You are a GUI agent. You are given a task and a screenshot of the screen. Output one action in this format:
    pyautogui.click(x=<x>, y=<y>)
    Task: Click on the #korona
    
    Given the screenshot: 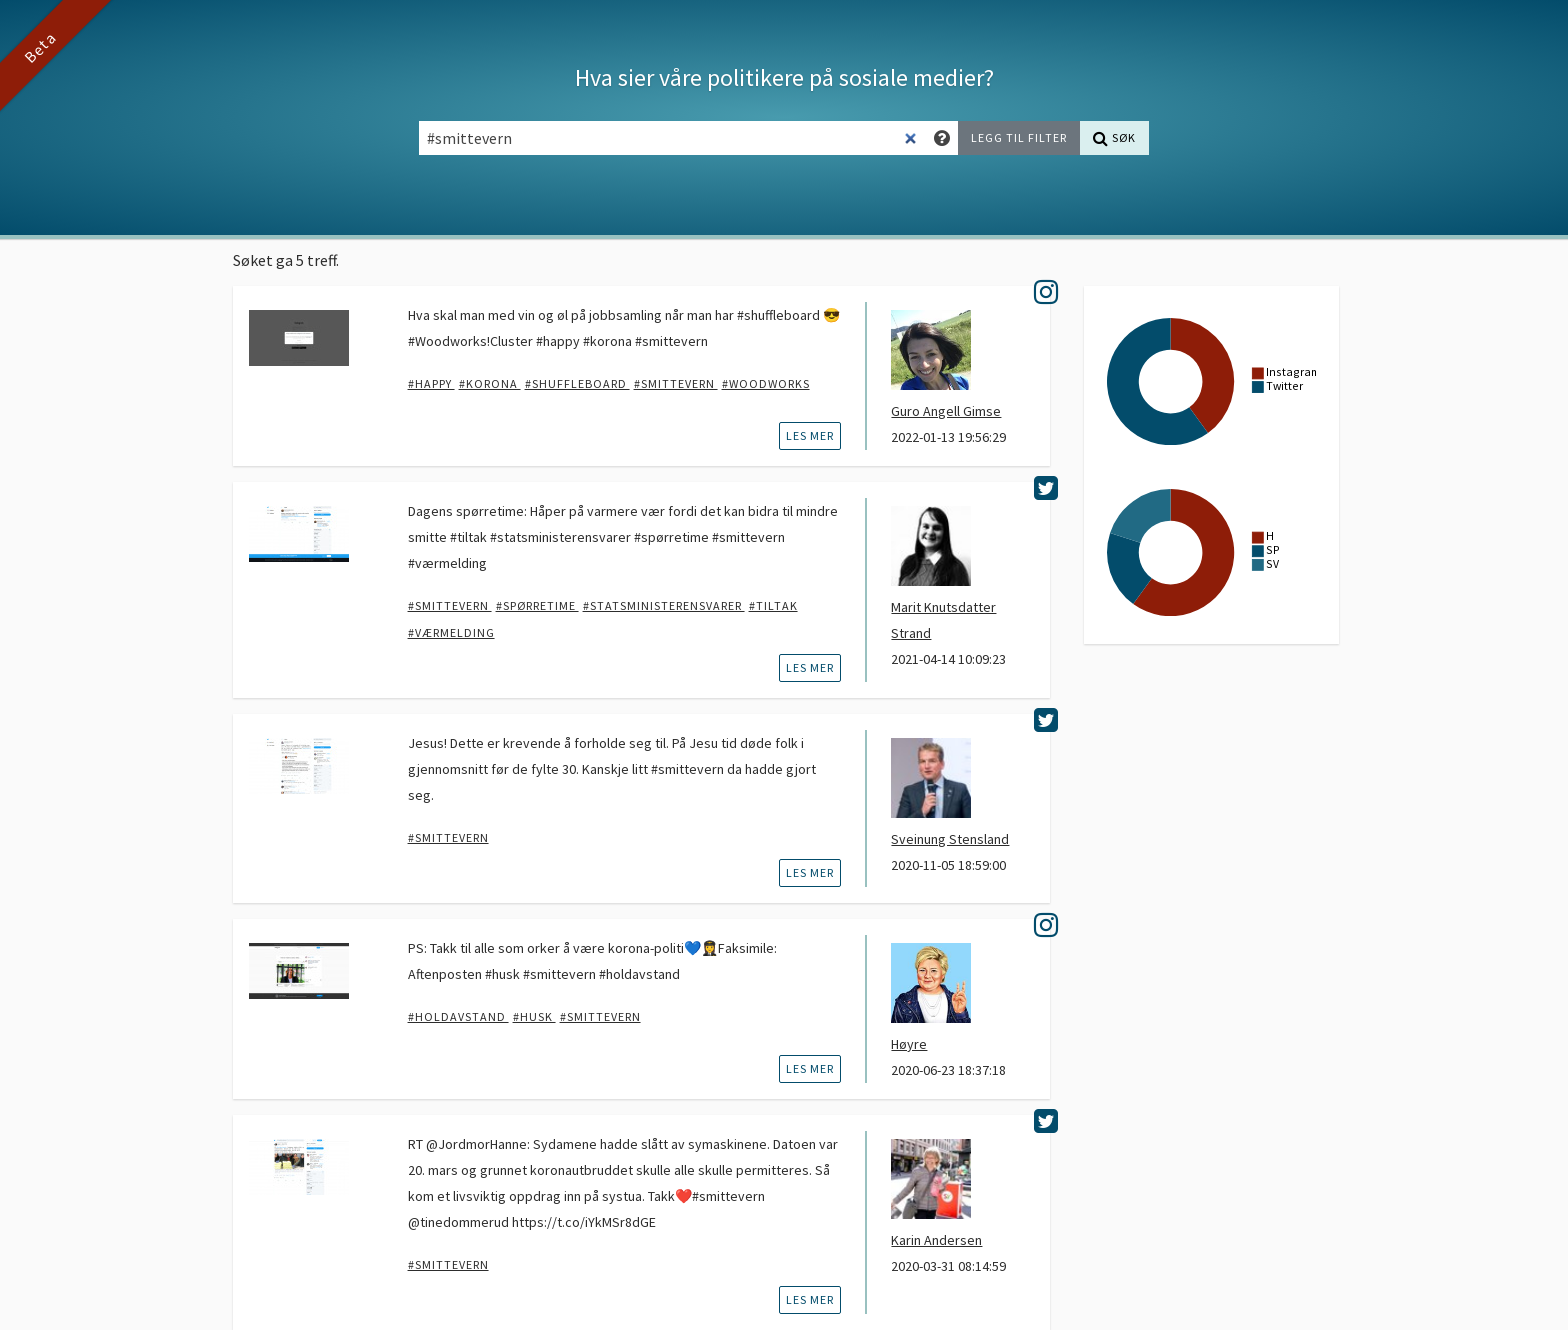 What is the action you would take?
    pyautogui.click(x=490, y=383)
    